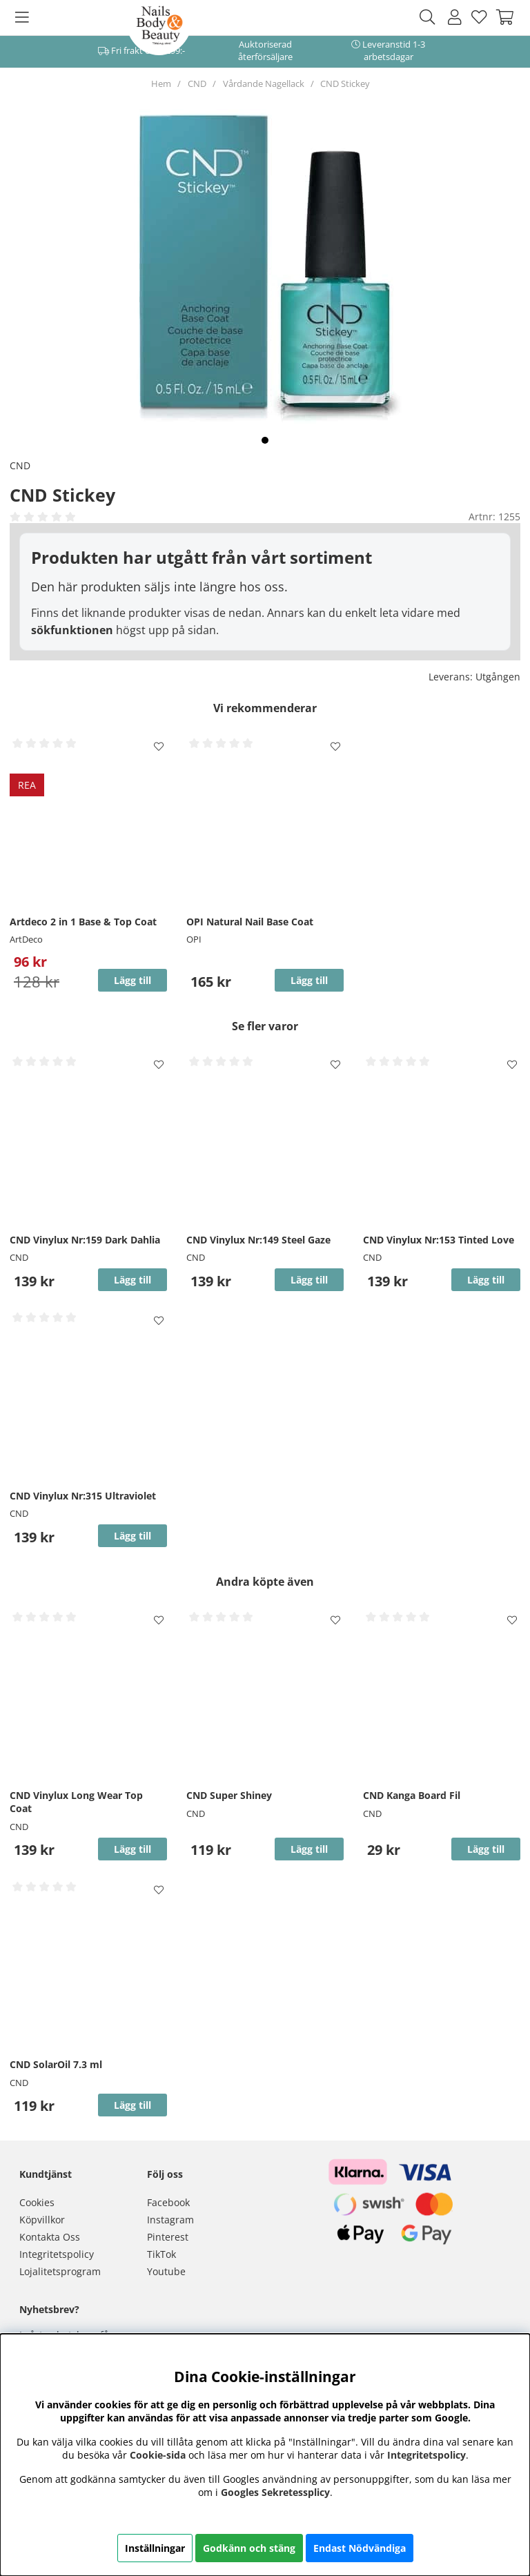 The height and width of the screenshot is (2576, 530). I want to click on Kontakta Oss, so click(49, 2236).